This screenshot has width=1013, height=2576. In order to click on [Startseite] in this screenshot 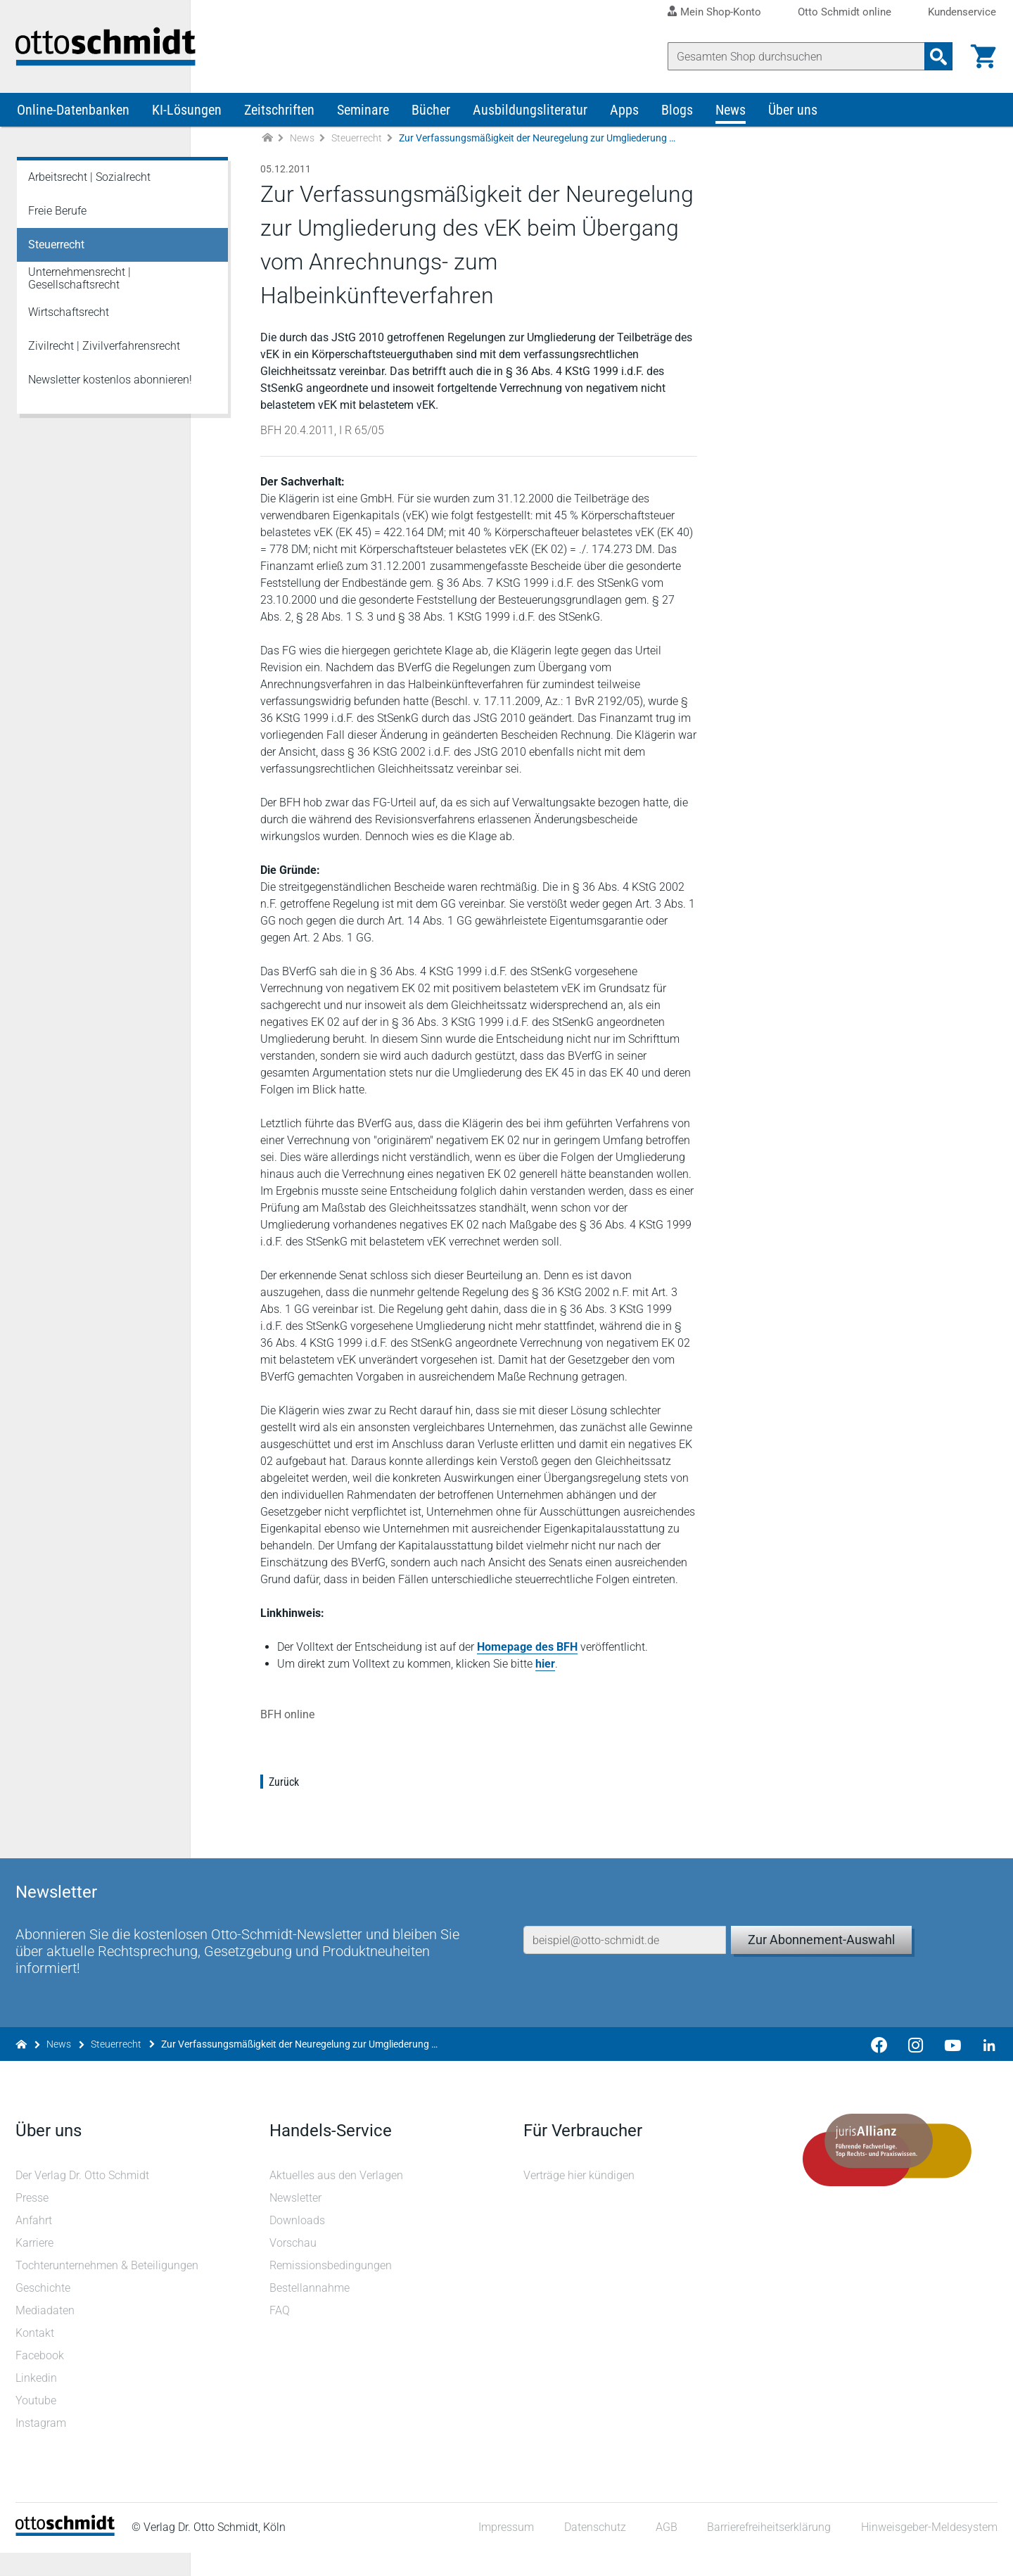, I will do `click(66, 2555)`.